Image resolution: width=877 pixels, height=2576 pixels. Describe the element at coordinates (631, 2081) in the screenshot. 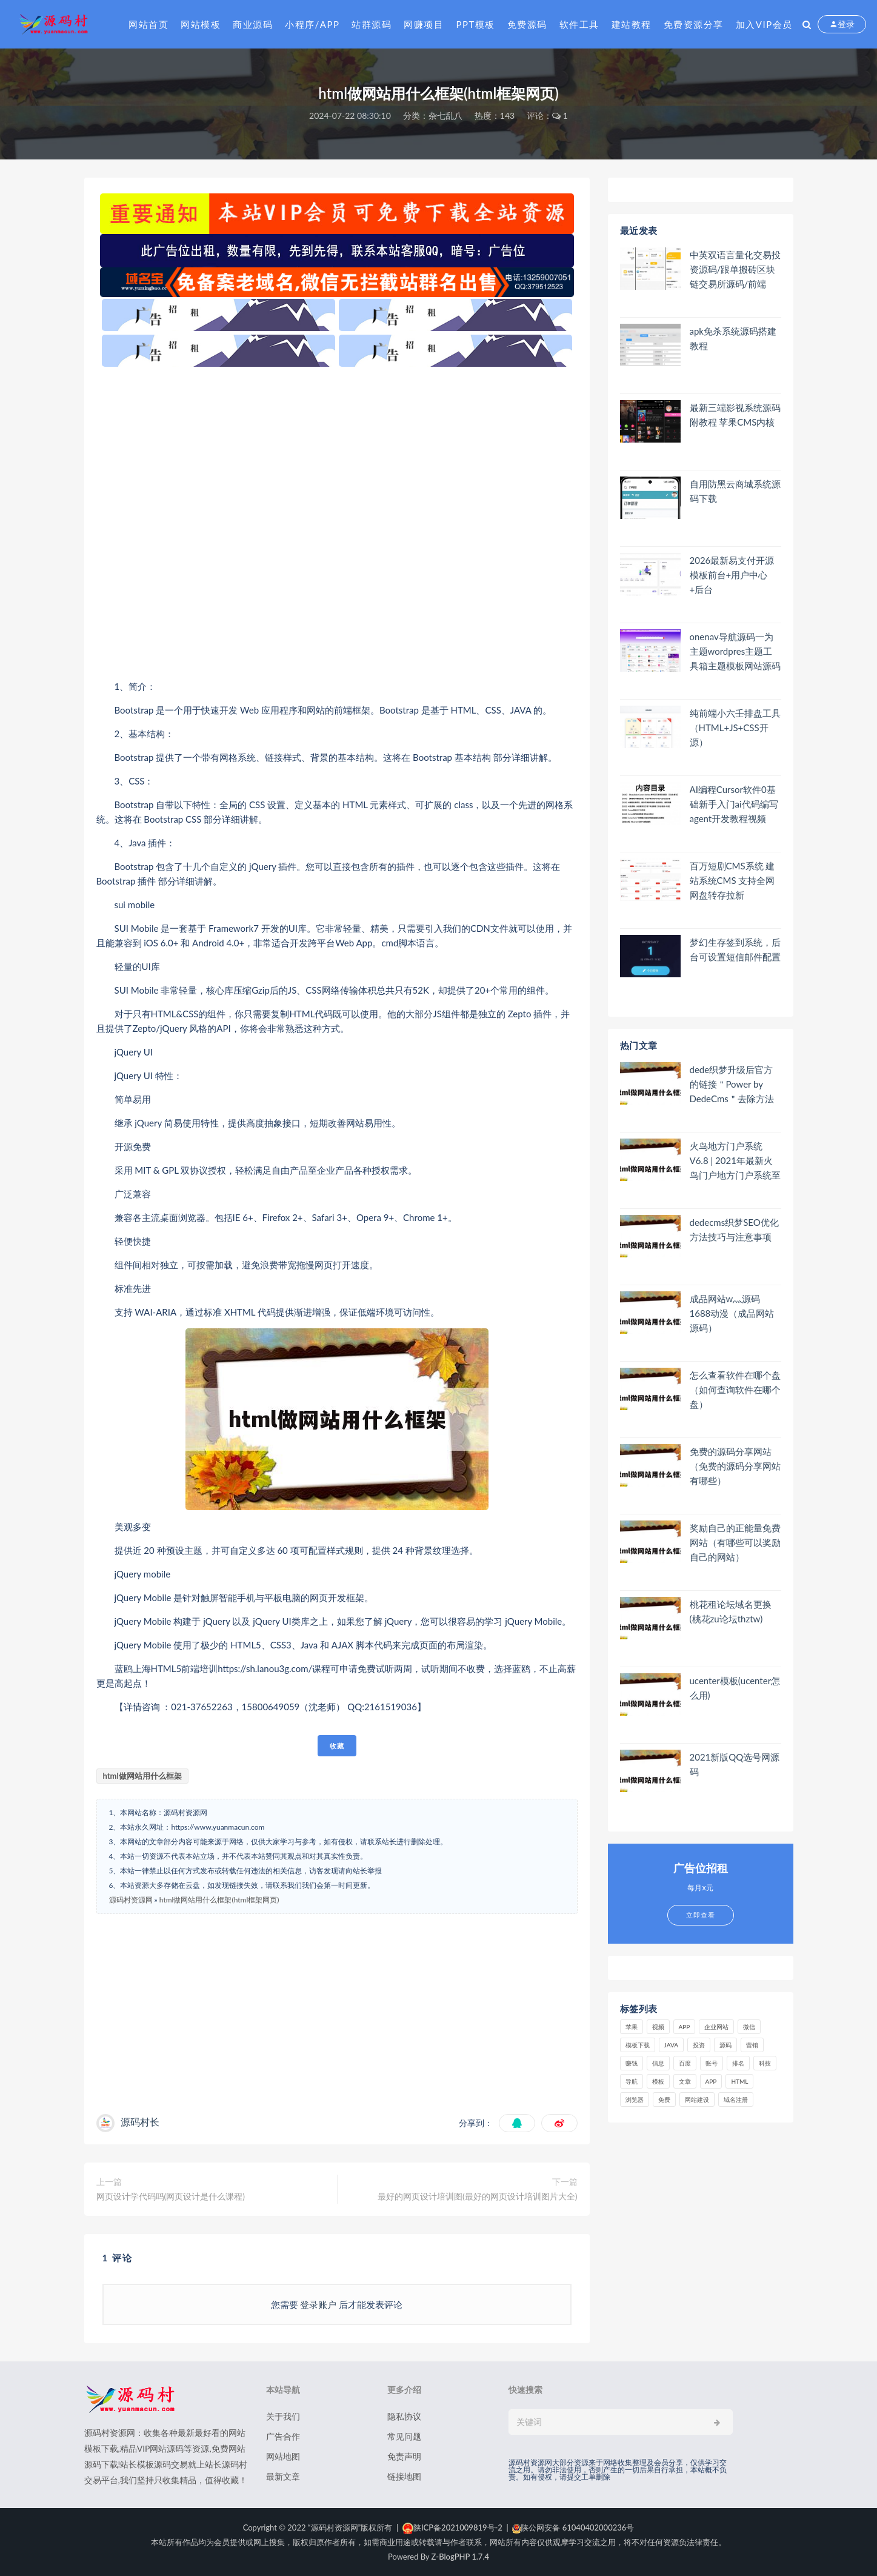

I see `导航` at that location.